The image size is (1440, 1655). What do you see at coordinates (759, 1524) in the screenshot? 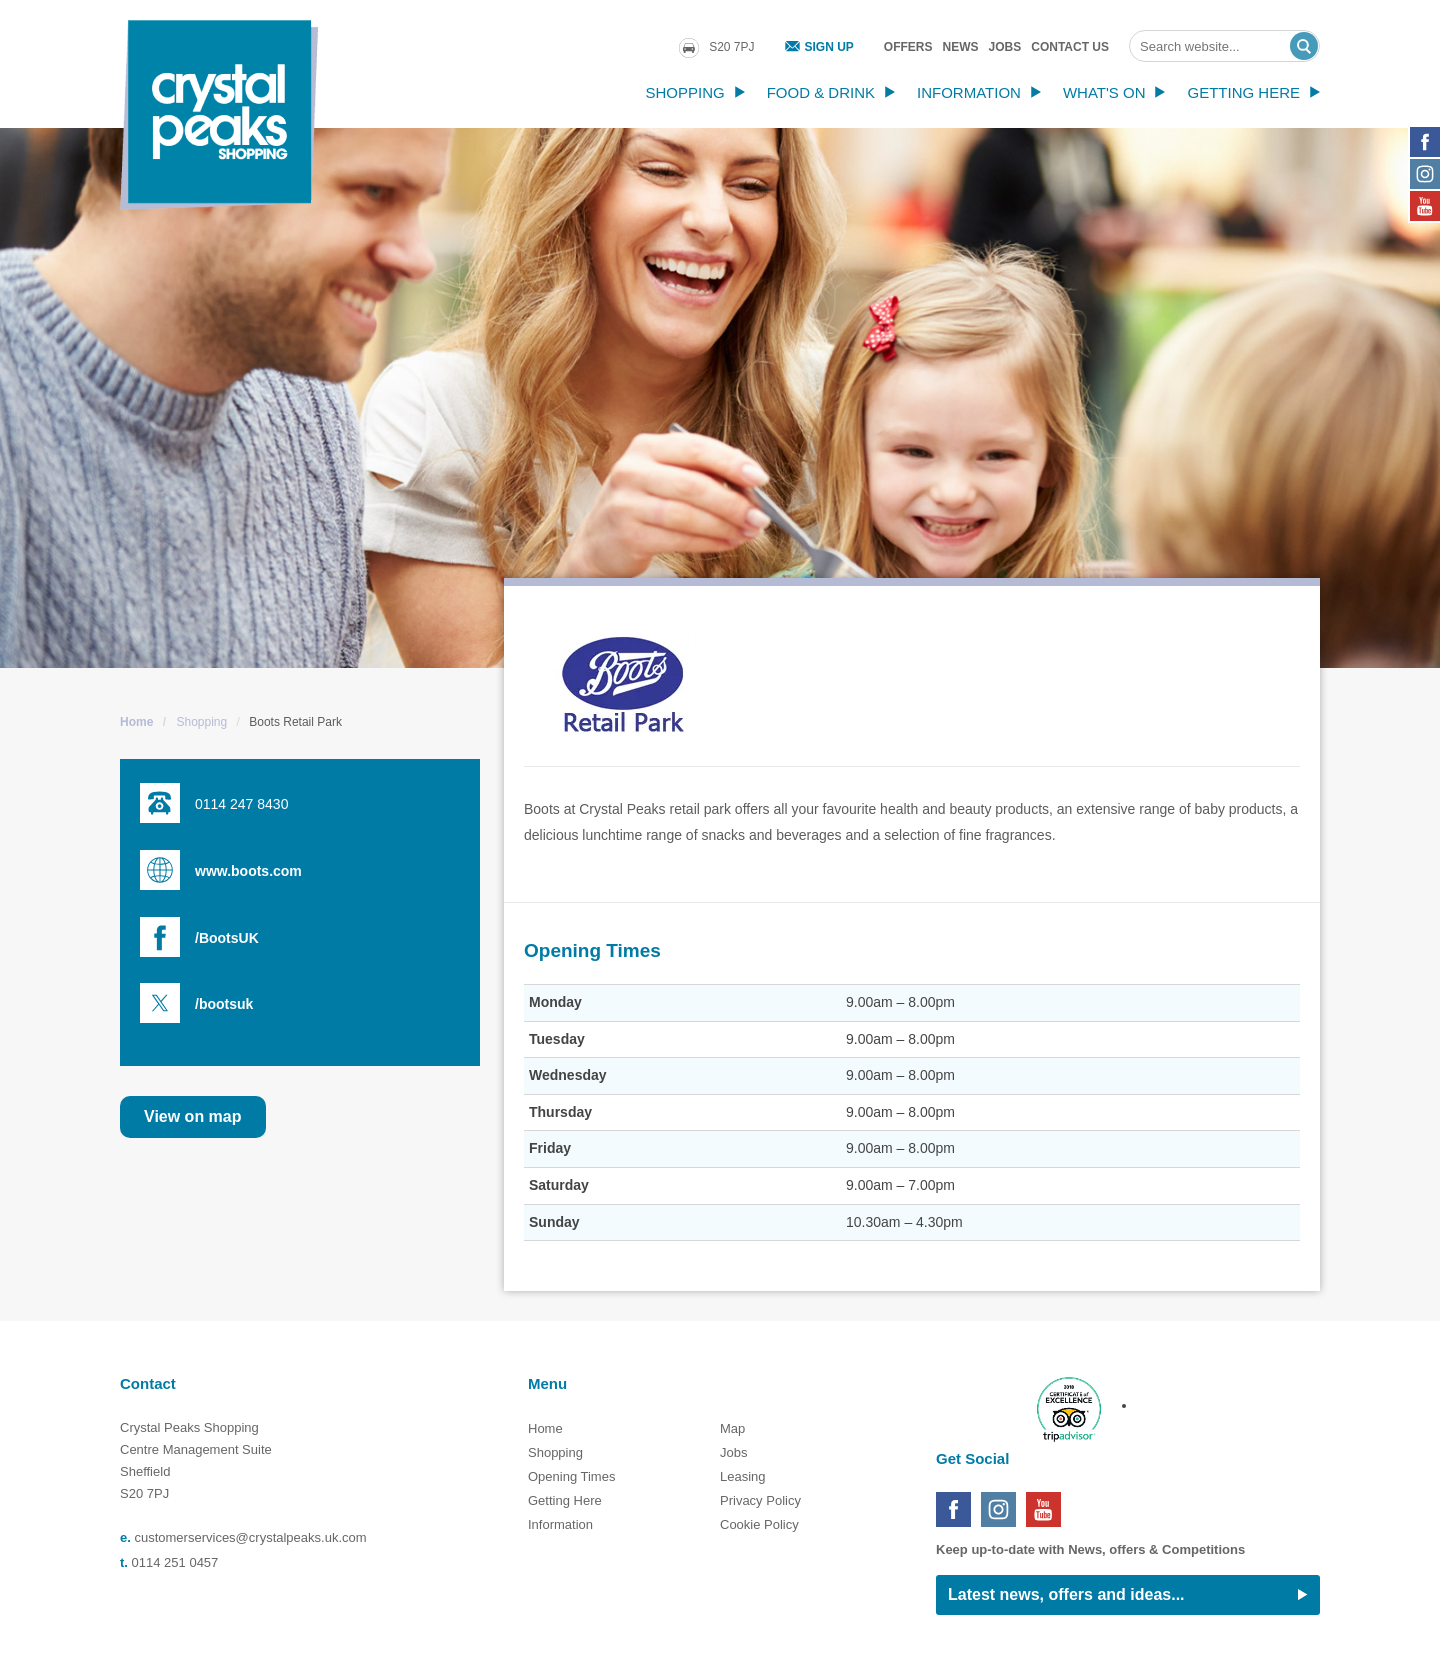
I see `Cookie Policy` at bounding box center [759, 1524].